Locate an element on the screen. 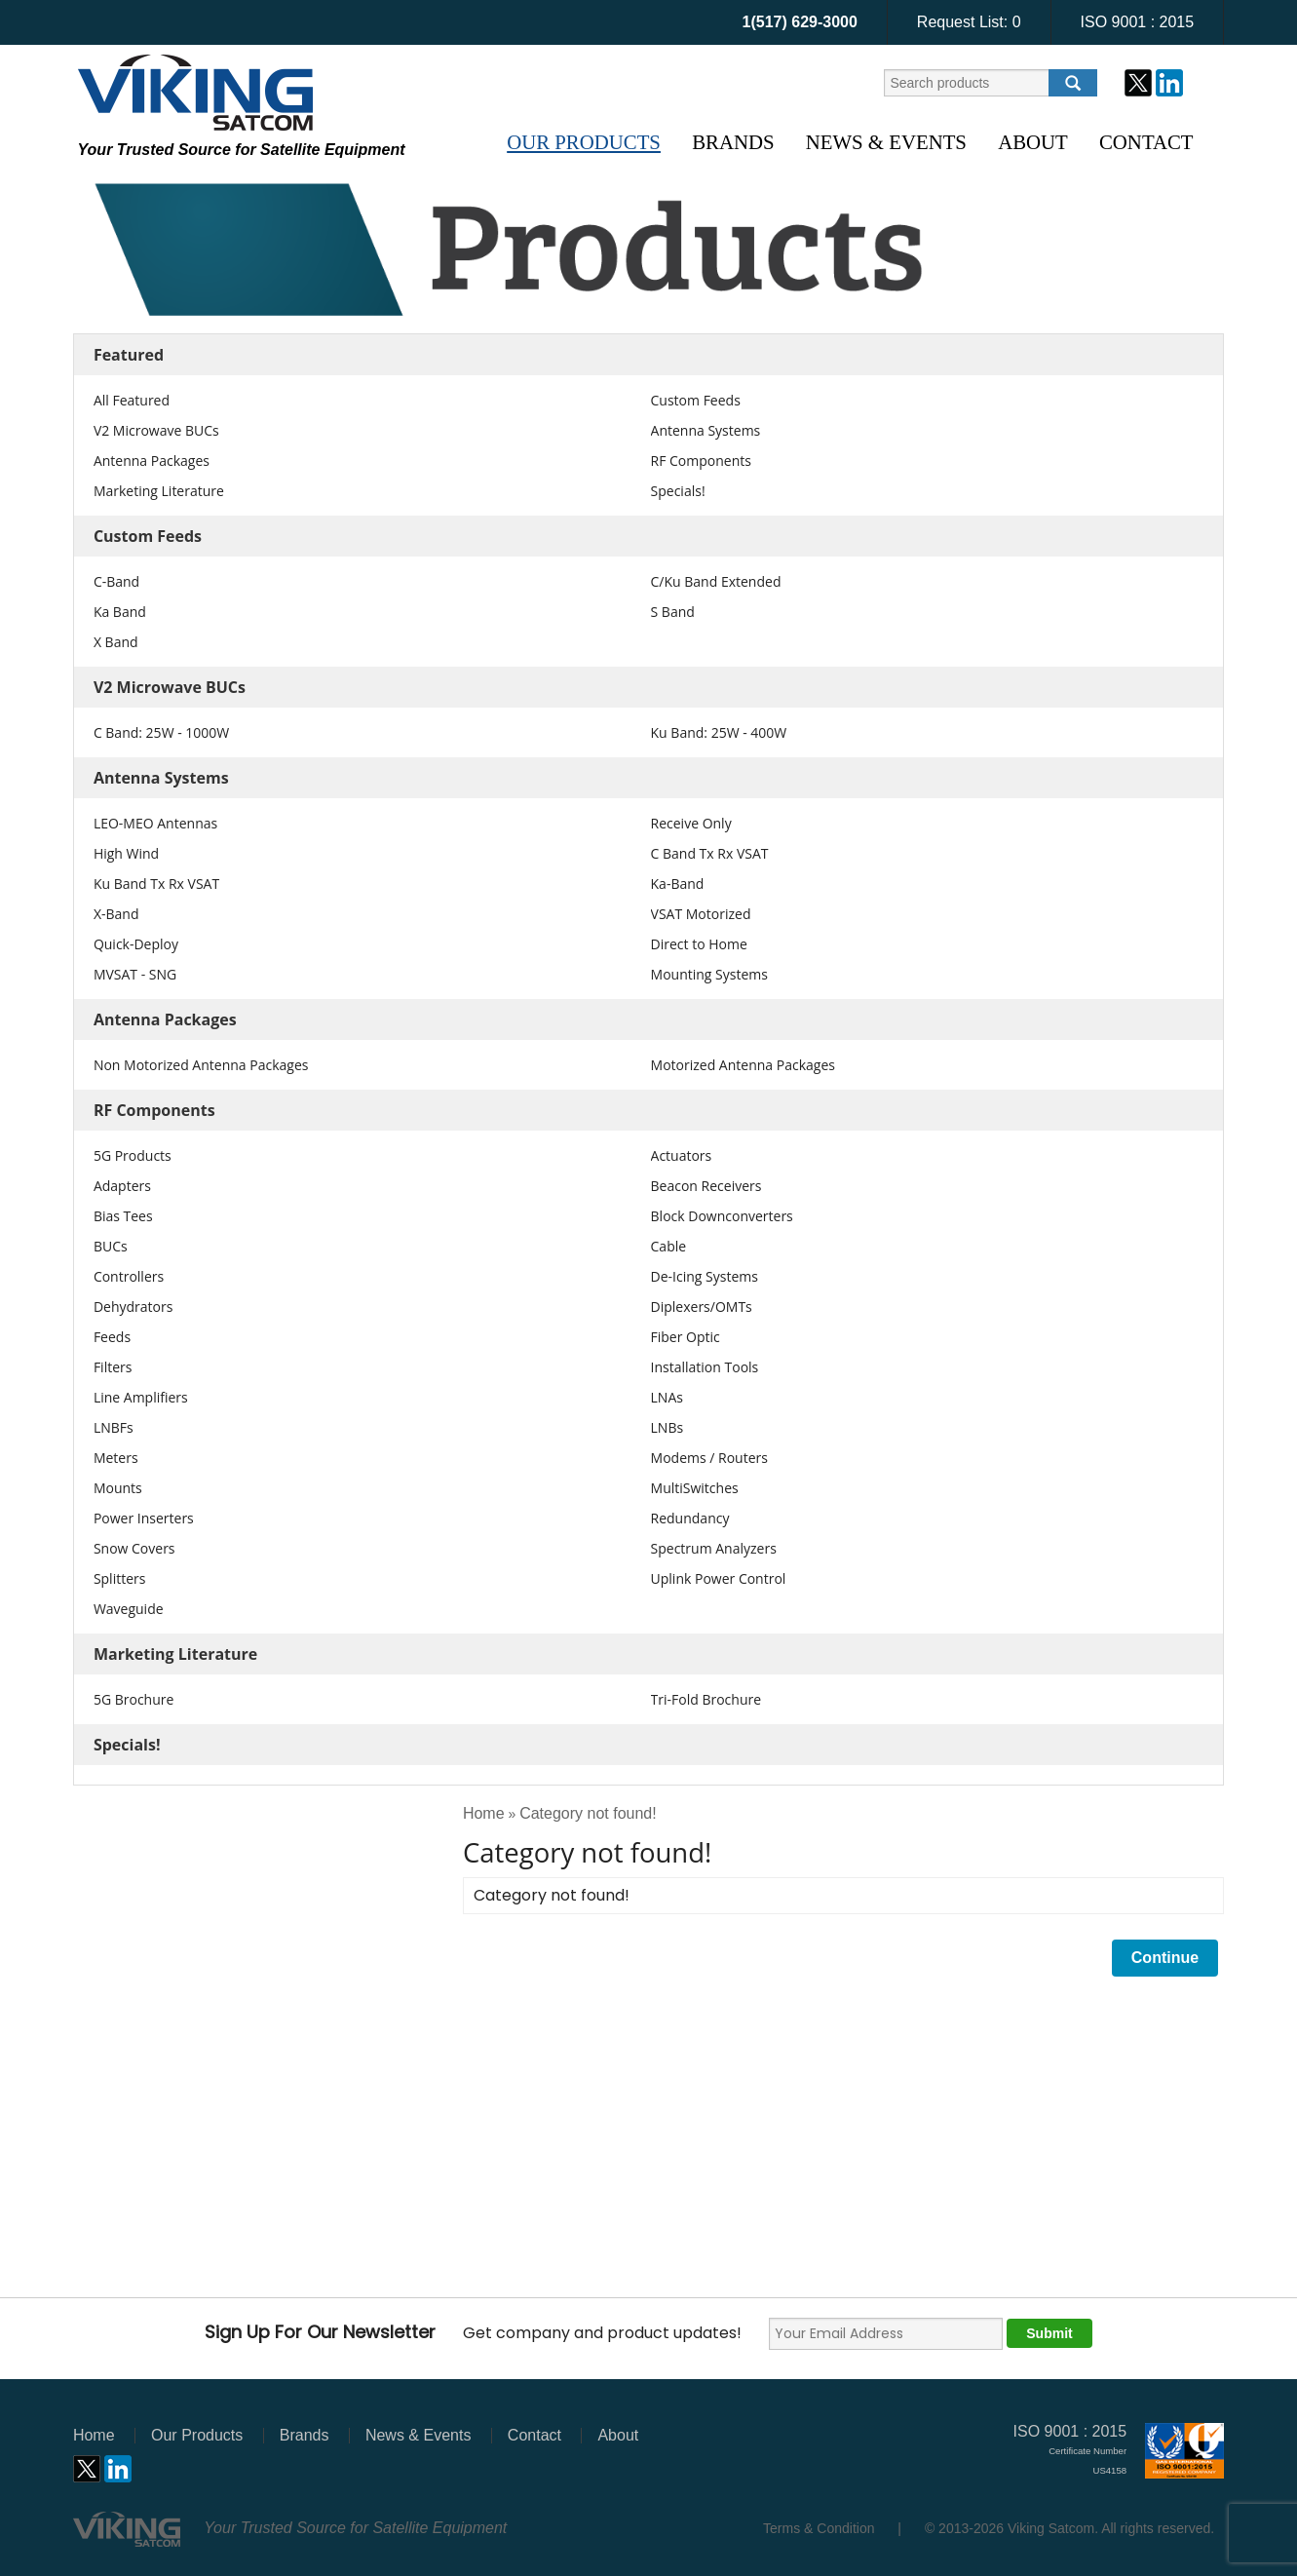 This screenshot has height=2576, width=1297. All Featured is located at coordinates (132, 400).